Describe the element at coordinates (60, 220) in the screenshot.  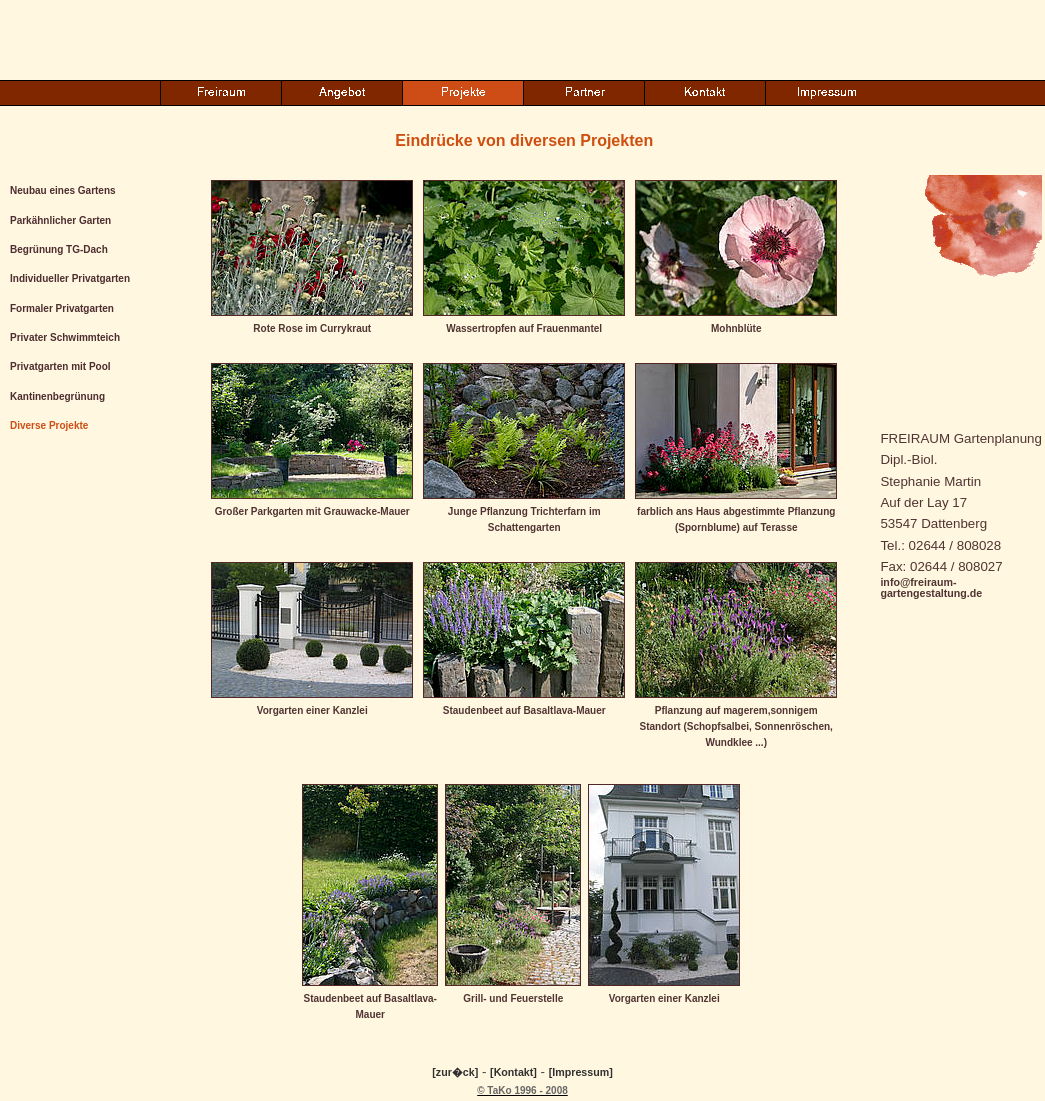
I see `Parkähnlicher Garten` at that location.